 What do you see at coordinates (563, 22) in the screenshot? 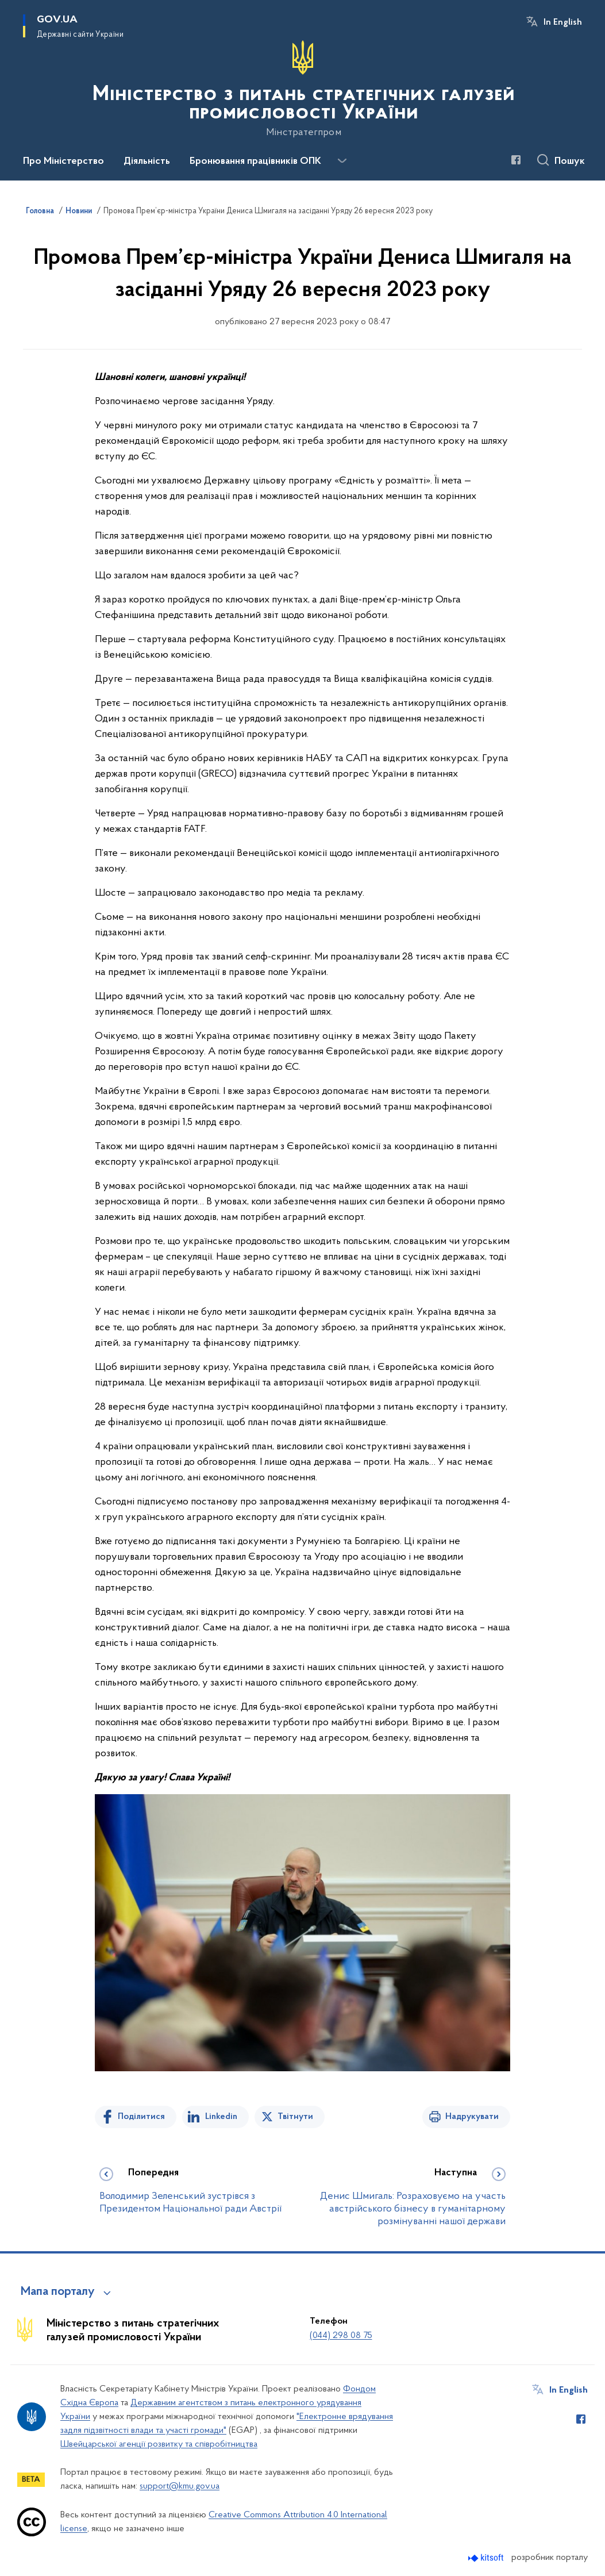
I see `In English` at bounding box center [563, 22].